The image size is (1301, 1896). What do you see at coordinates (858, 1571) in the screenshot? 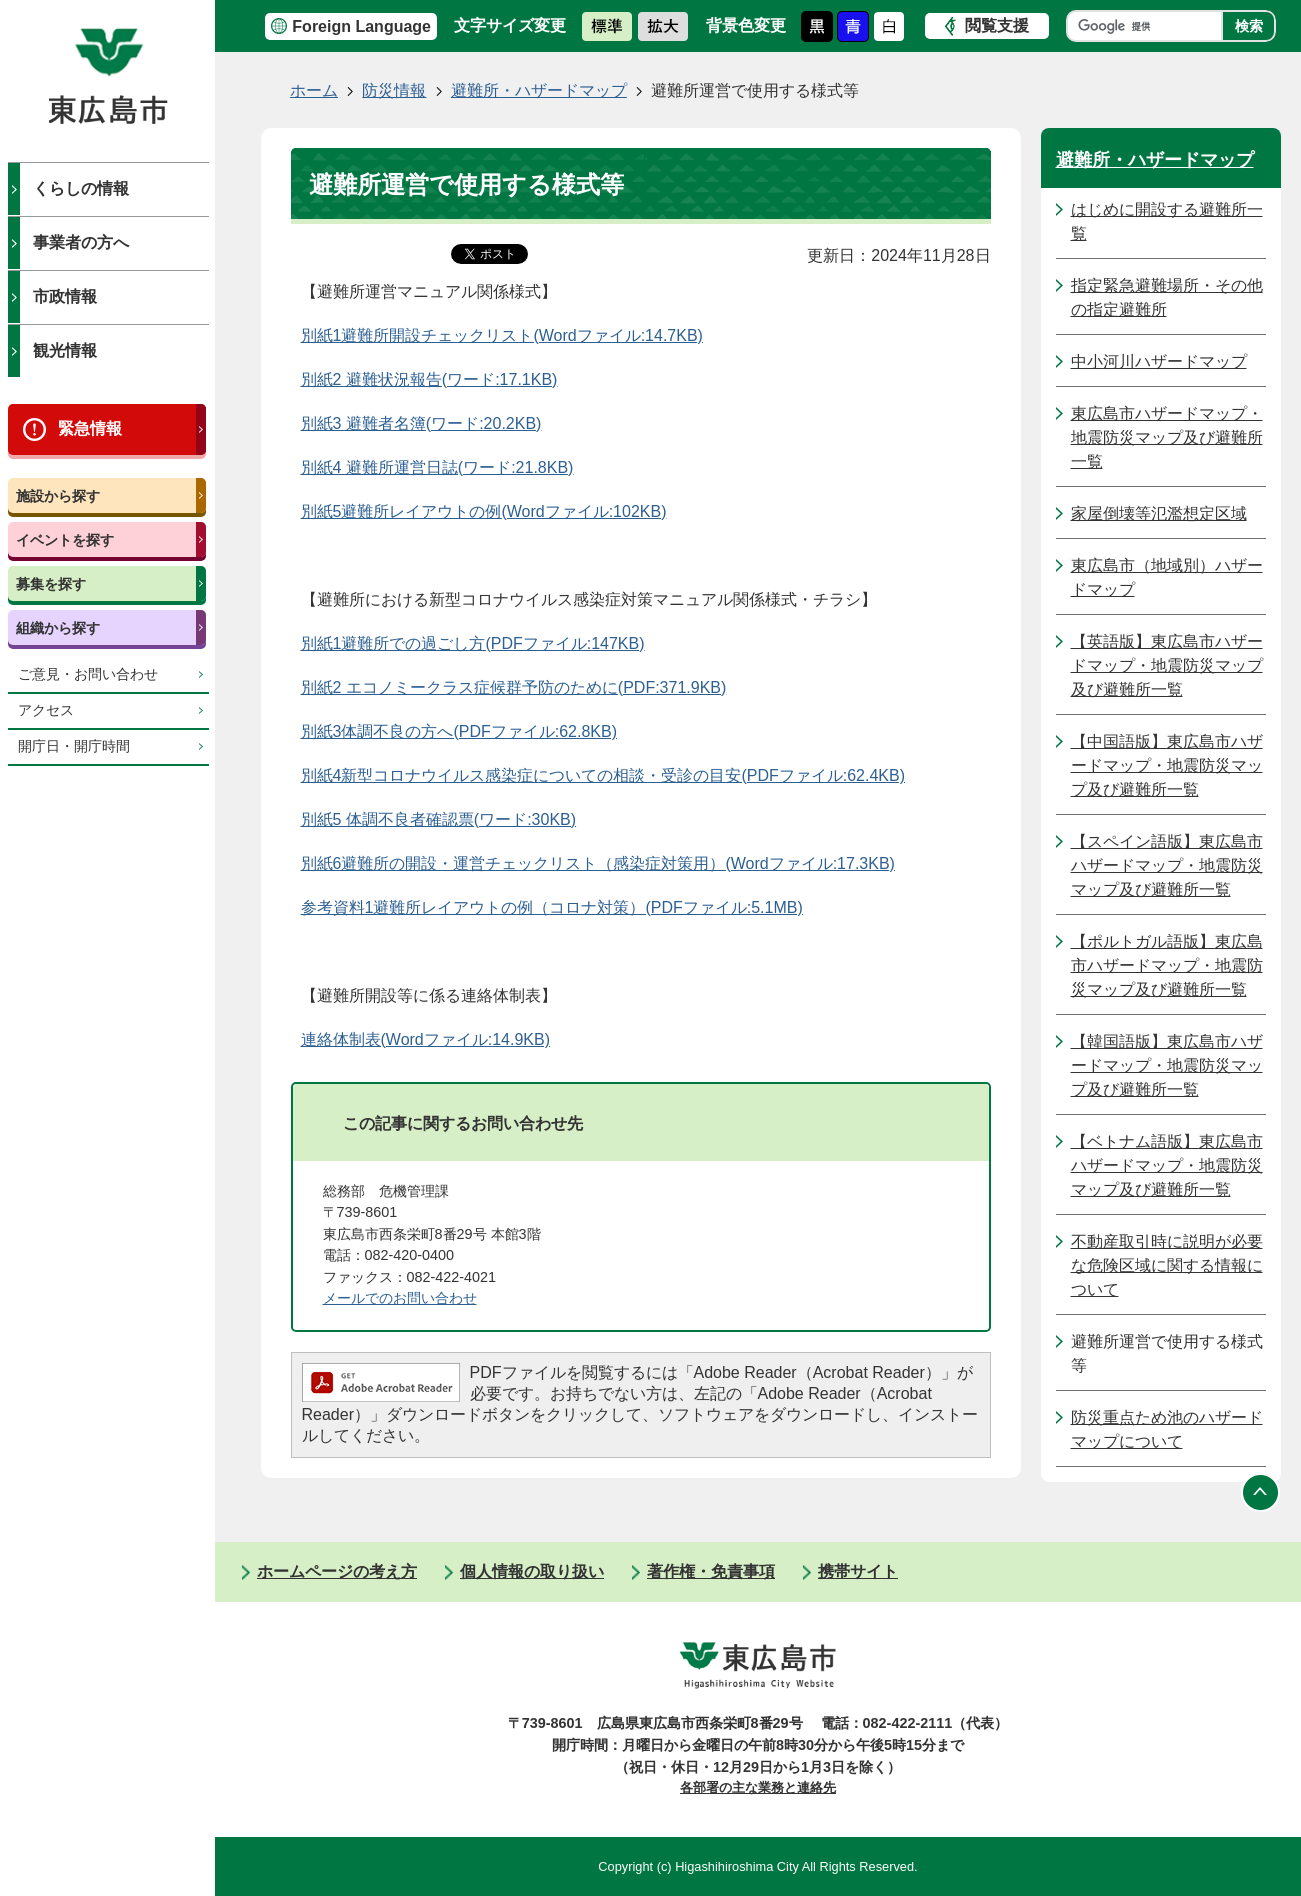
I see `携帯サイト` at bounding box center [858, 1571].